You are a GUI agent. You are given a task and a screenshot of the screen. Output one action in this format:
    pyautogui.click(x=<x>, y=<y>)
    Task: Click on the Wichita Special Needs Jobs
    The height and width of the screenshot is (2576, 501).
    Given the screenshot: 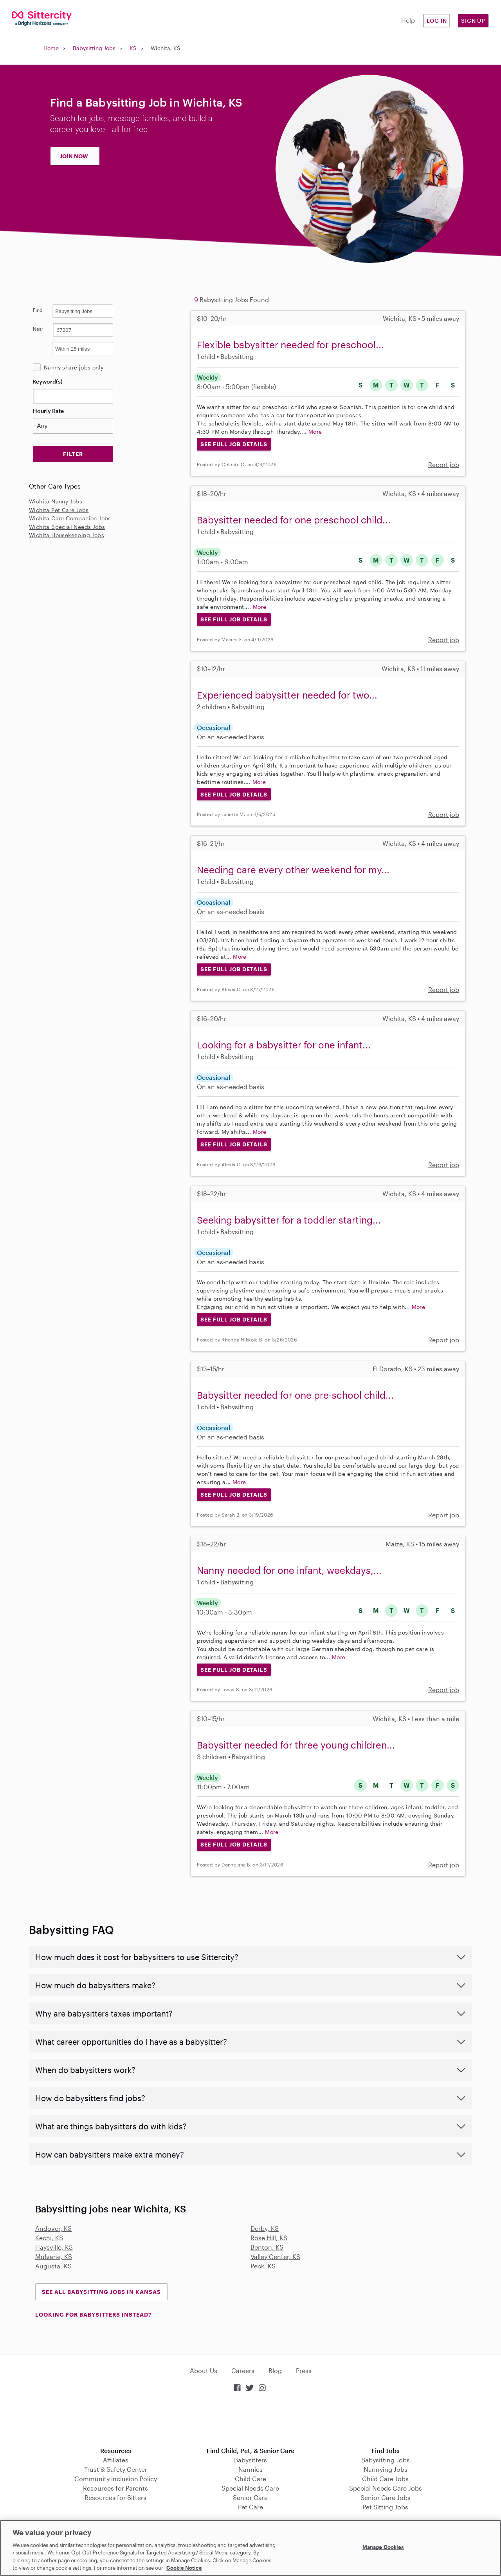 What is the action you would take?
    pyautogui.click(x=67, y=526)
    